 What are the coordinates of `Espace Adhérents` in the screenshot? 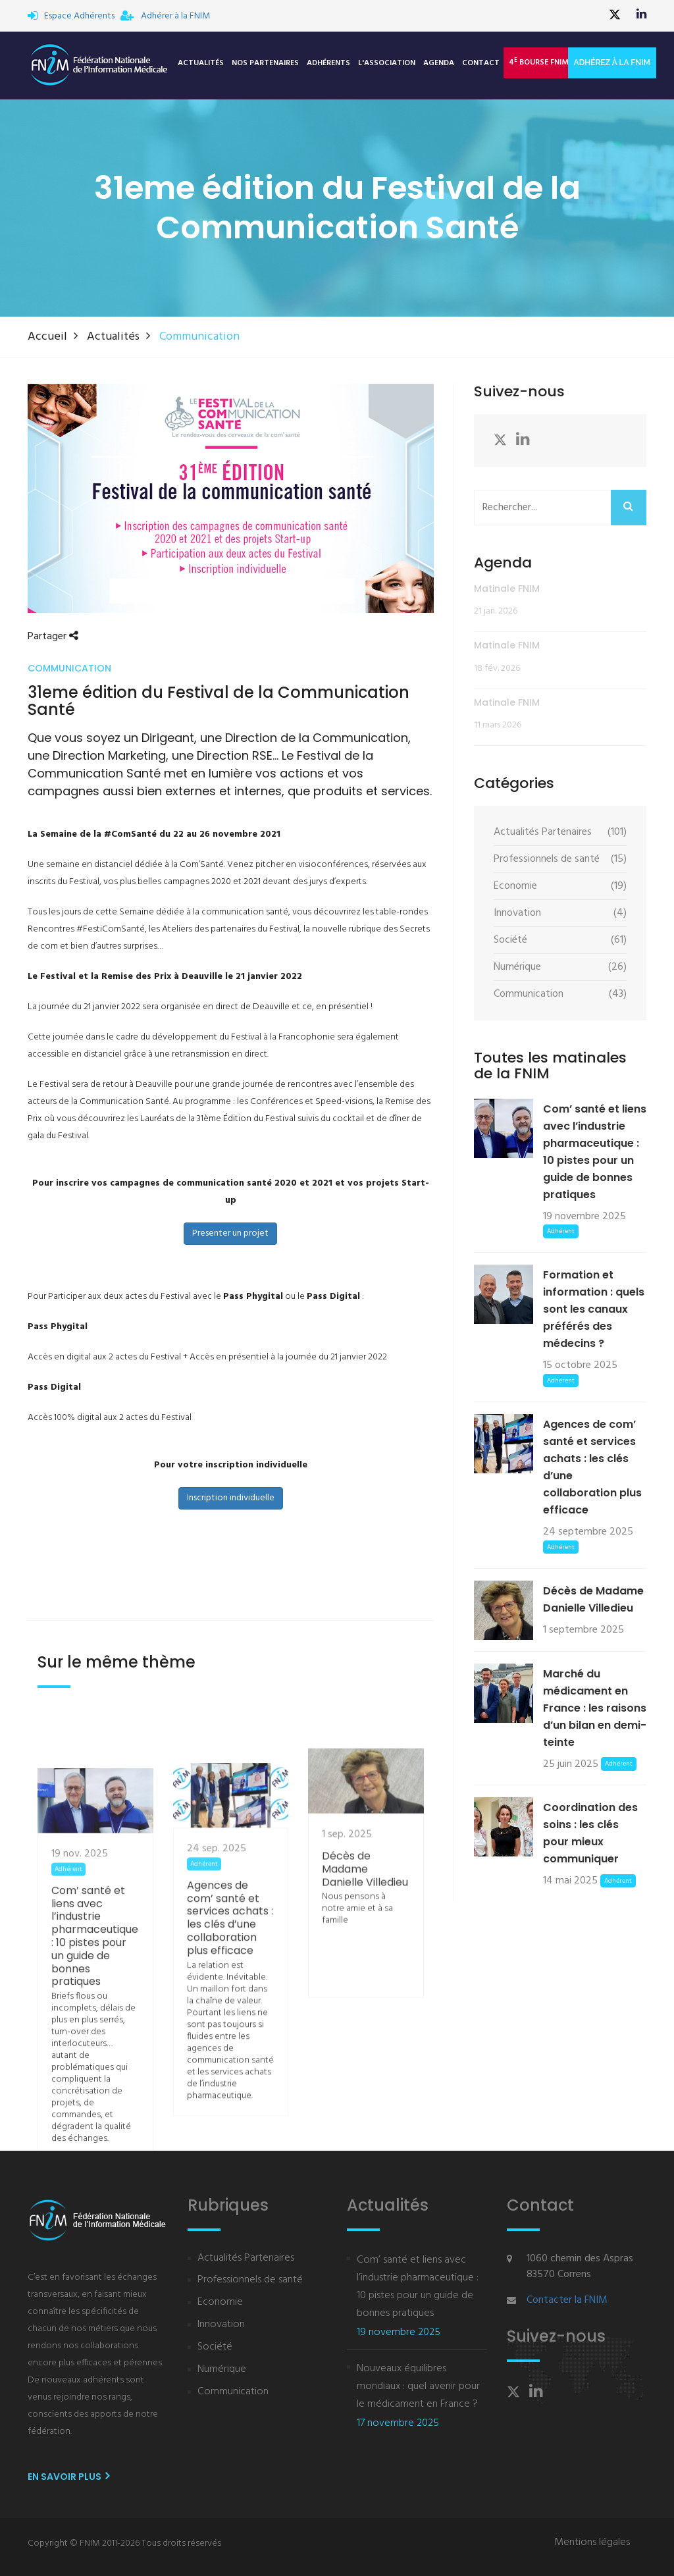 It's located at (71, 16).